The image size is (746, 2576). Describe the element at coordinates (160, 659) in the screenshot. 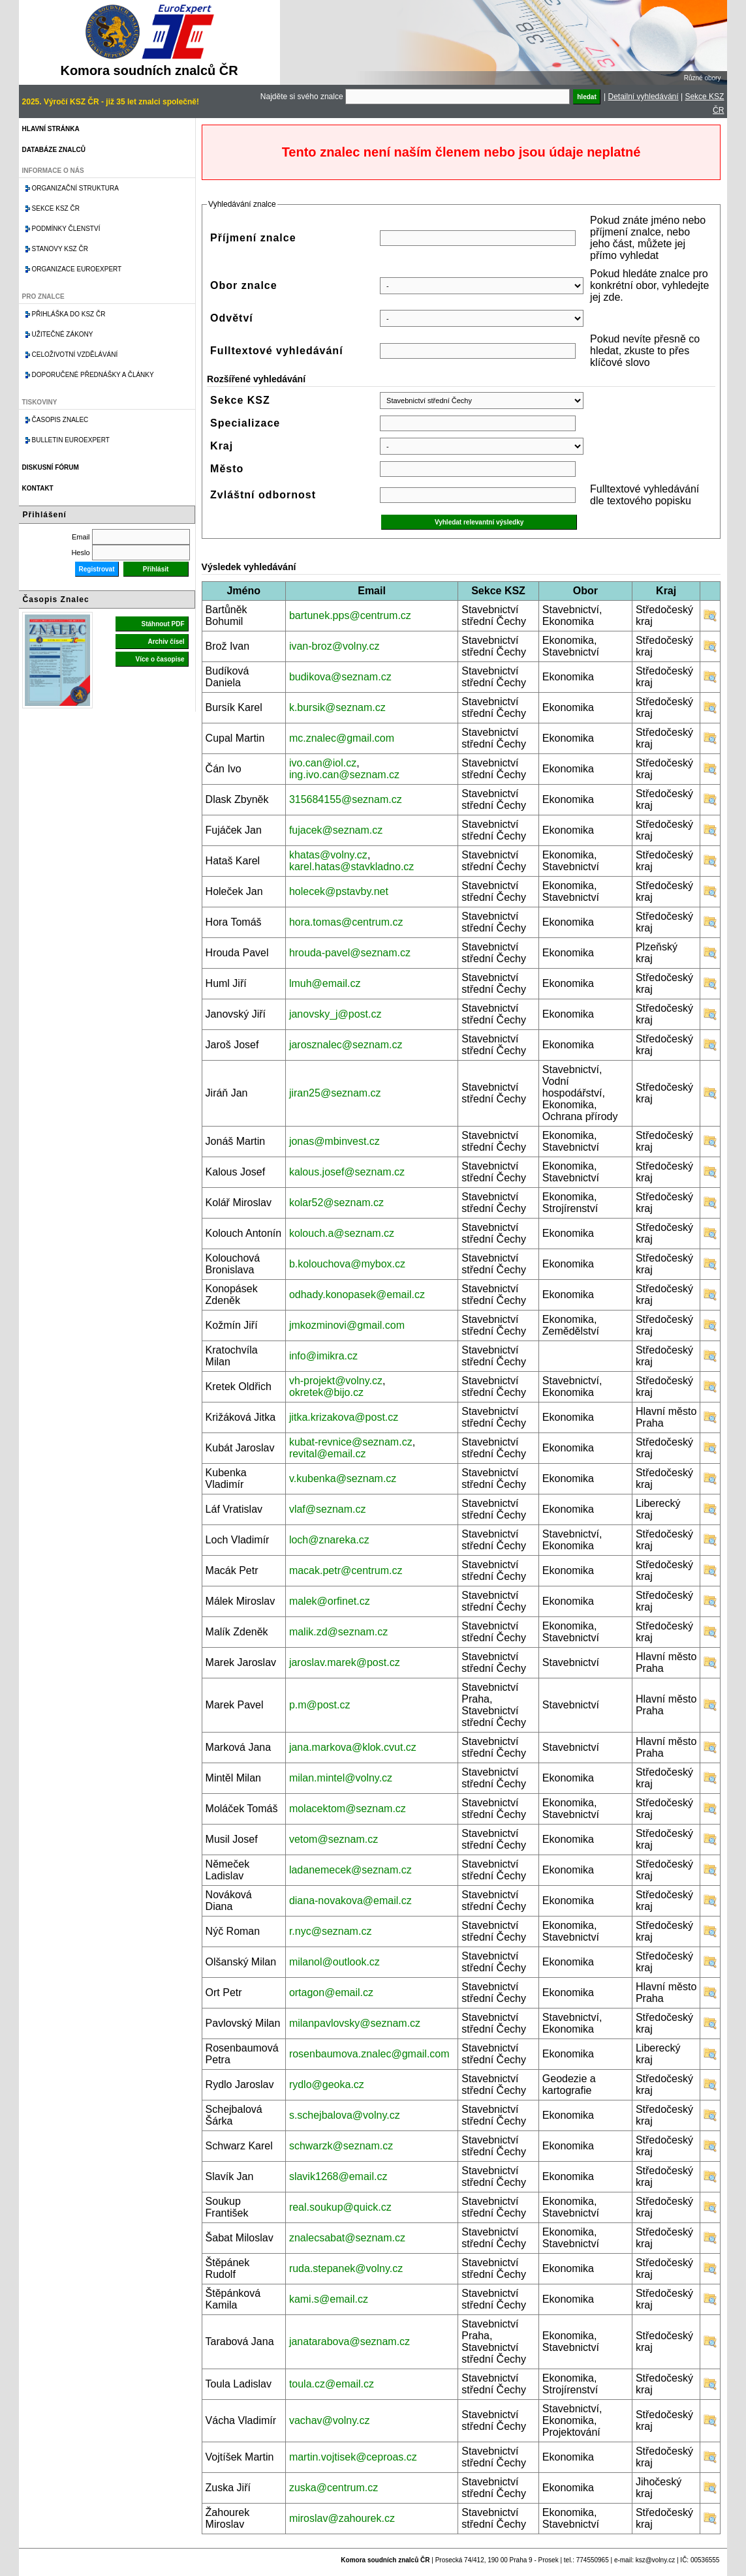

I see `Více o časopise` at that location.